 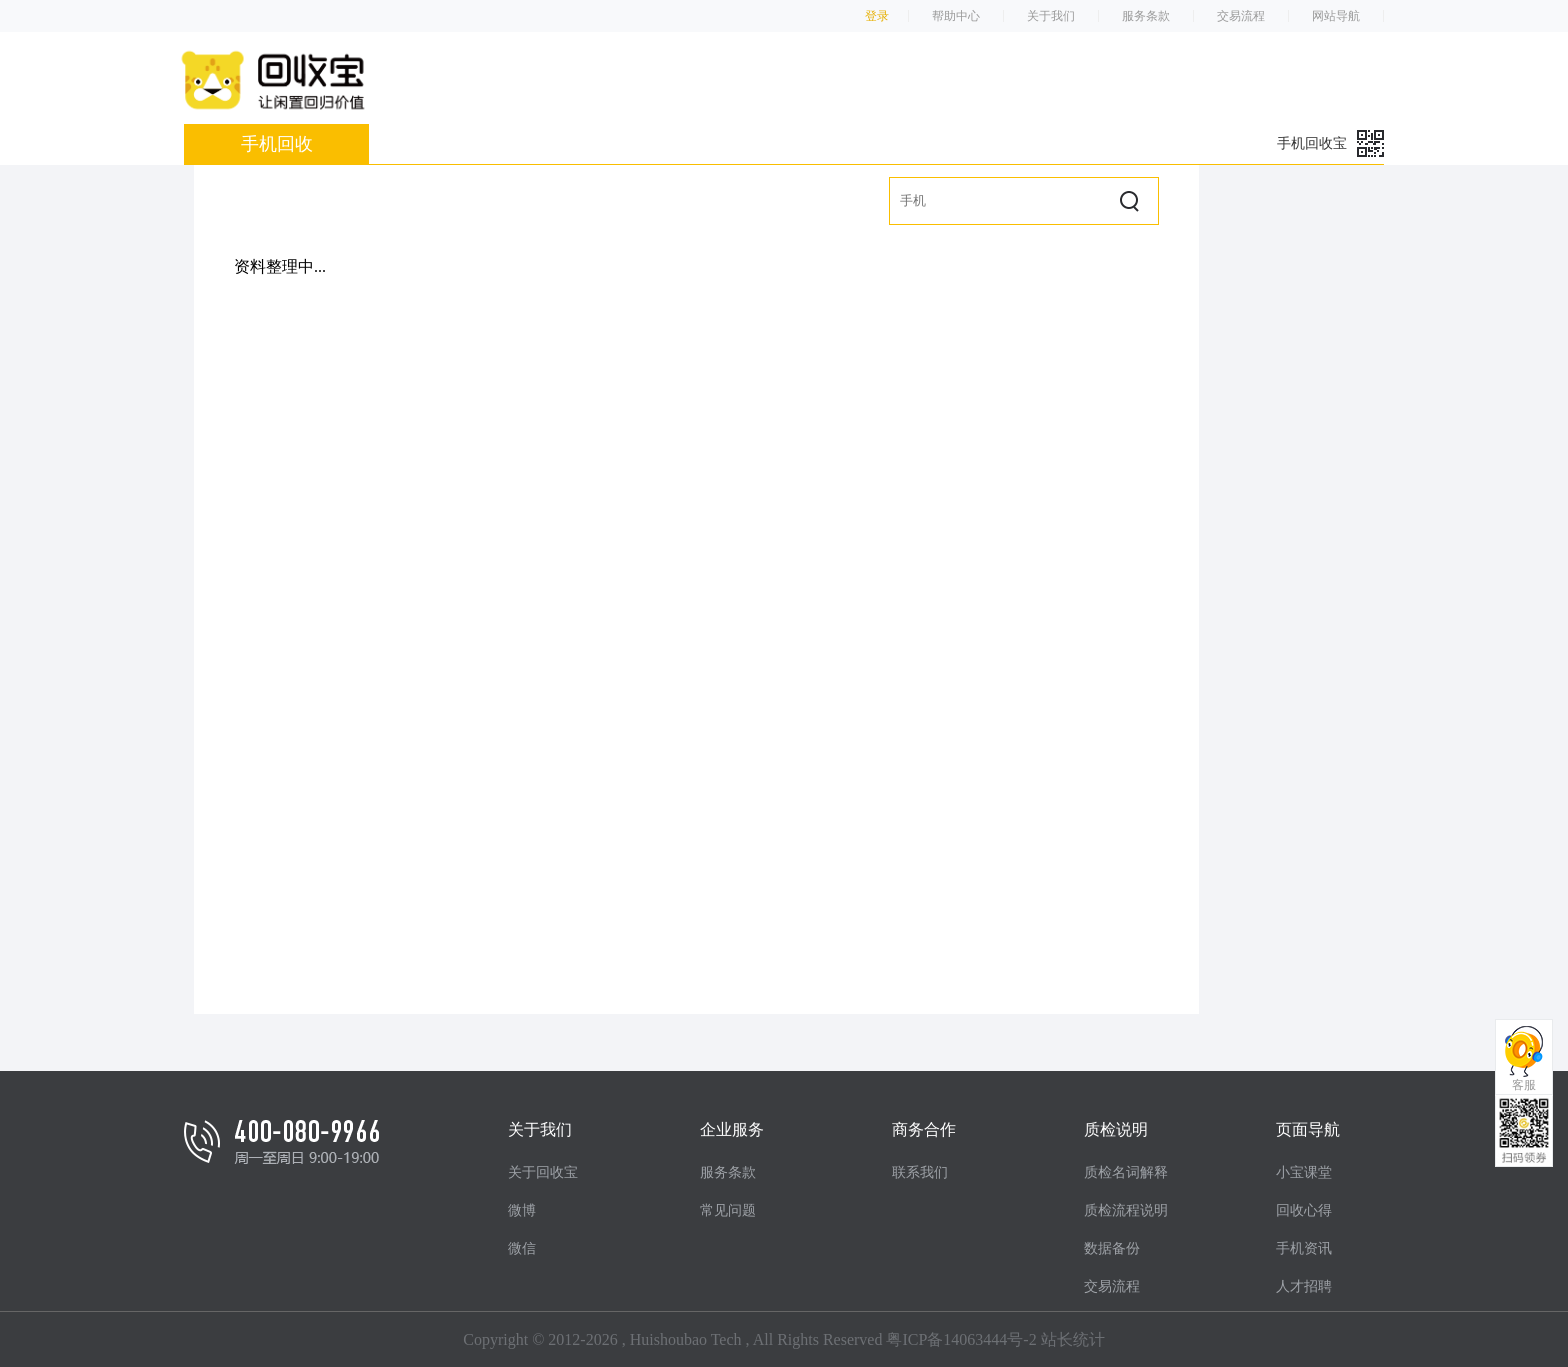 I want to click on 回收心得, so click(x=1304, y=1210).